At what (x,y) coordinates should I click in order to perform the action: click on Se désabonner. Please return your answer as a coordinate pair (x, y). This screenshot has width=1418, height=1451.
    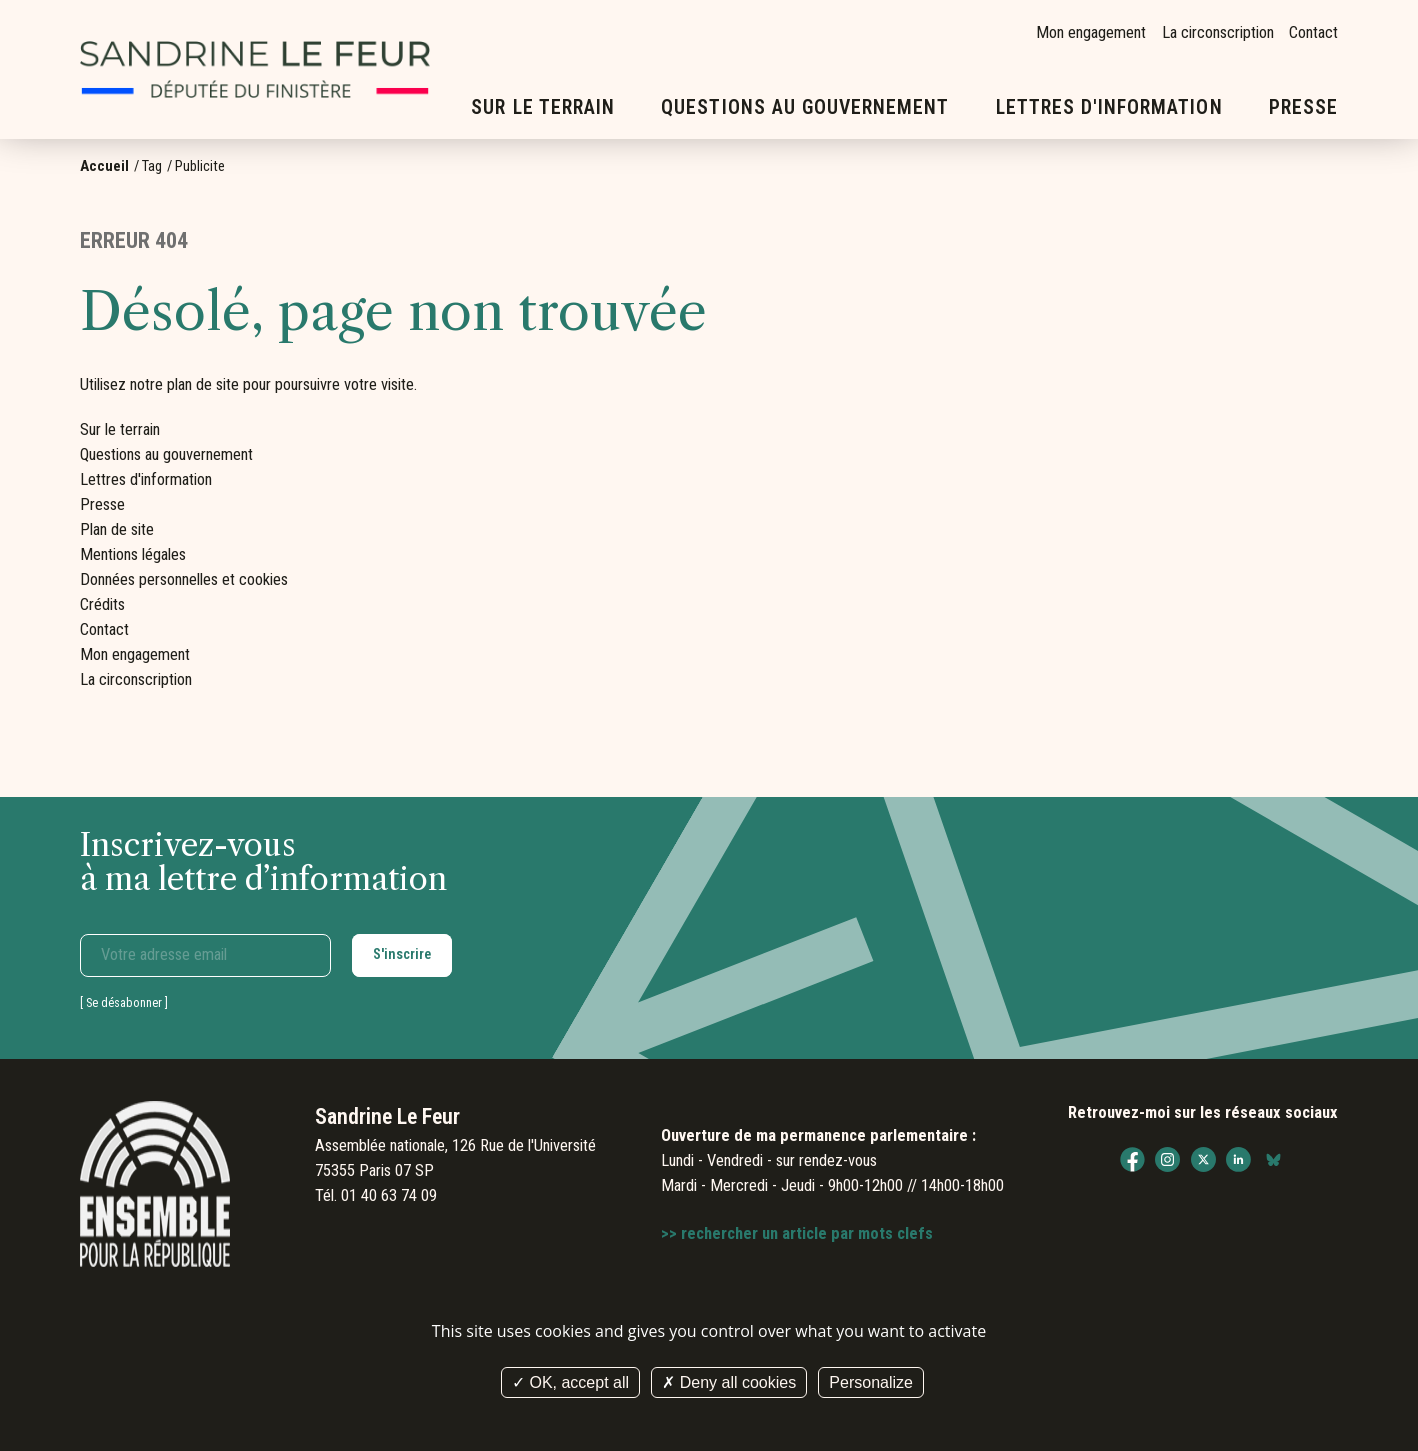
    Looking at the image, I should click on (124, 1002).